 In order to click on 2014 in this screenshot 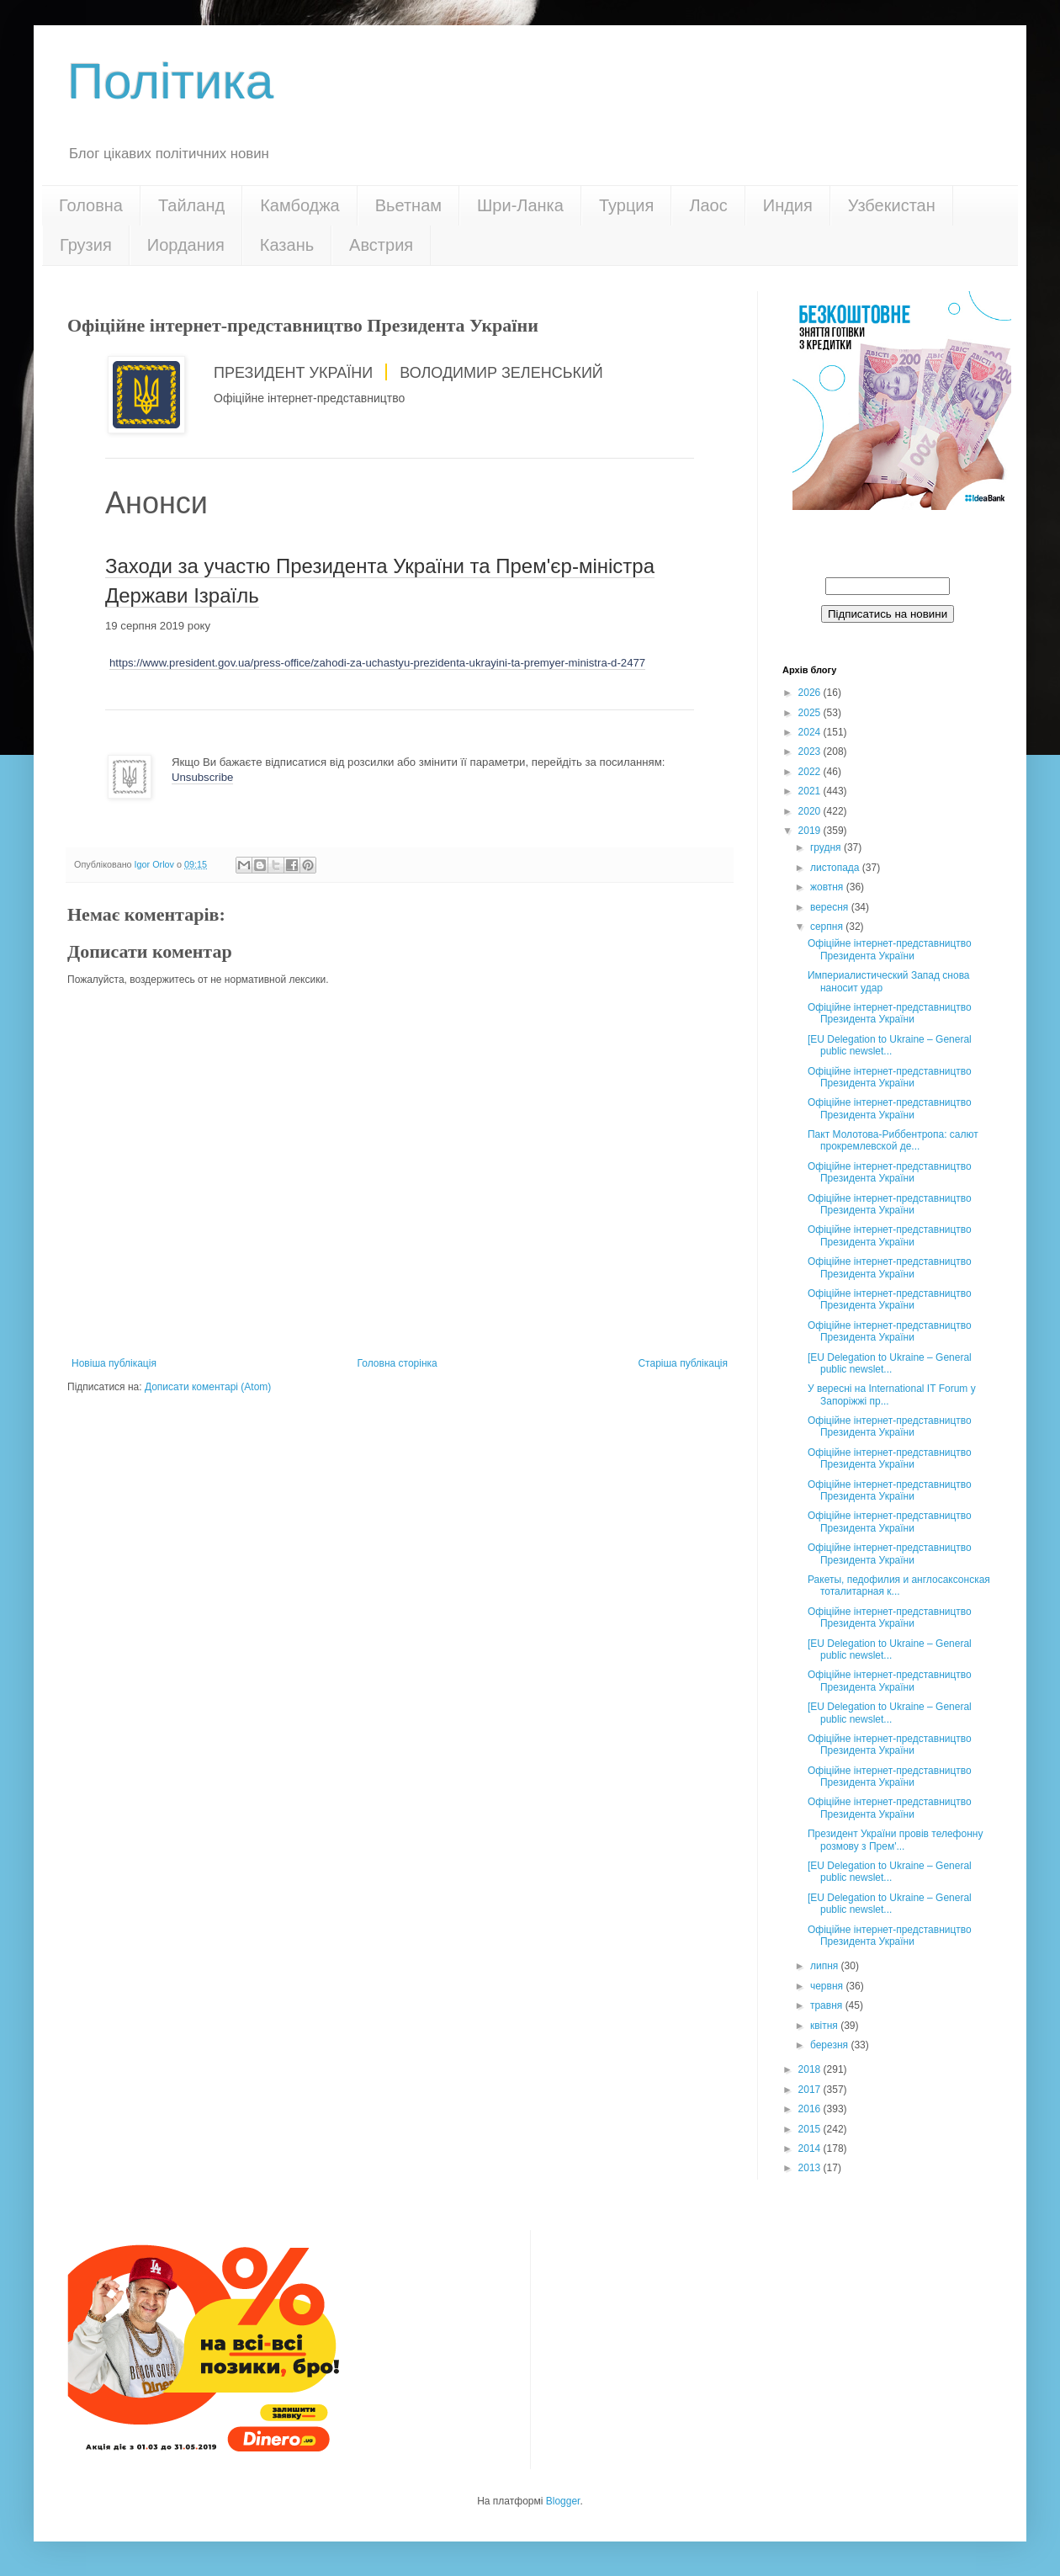, I will do `click(811, 2148)`.